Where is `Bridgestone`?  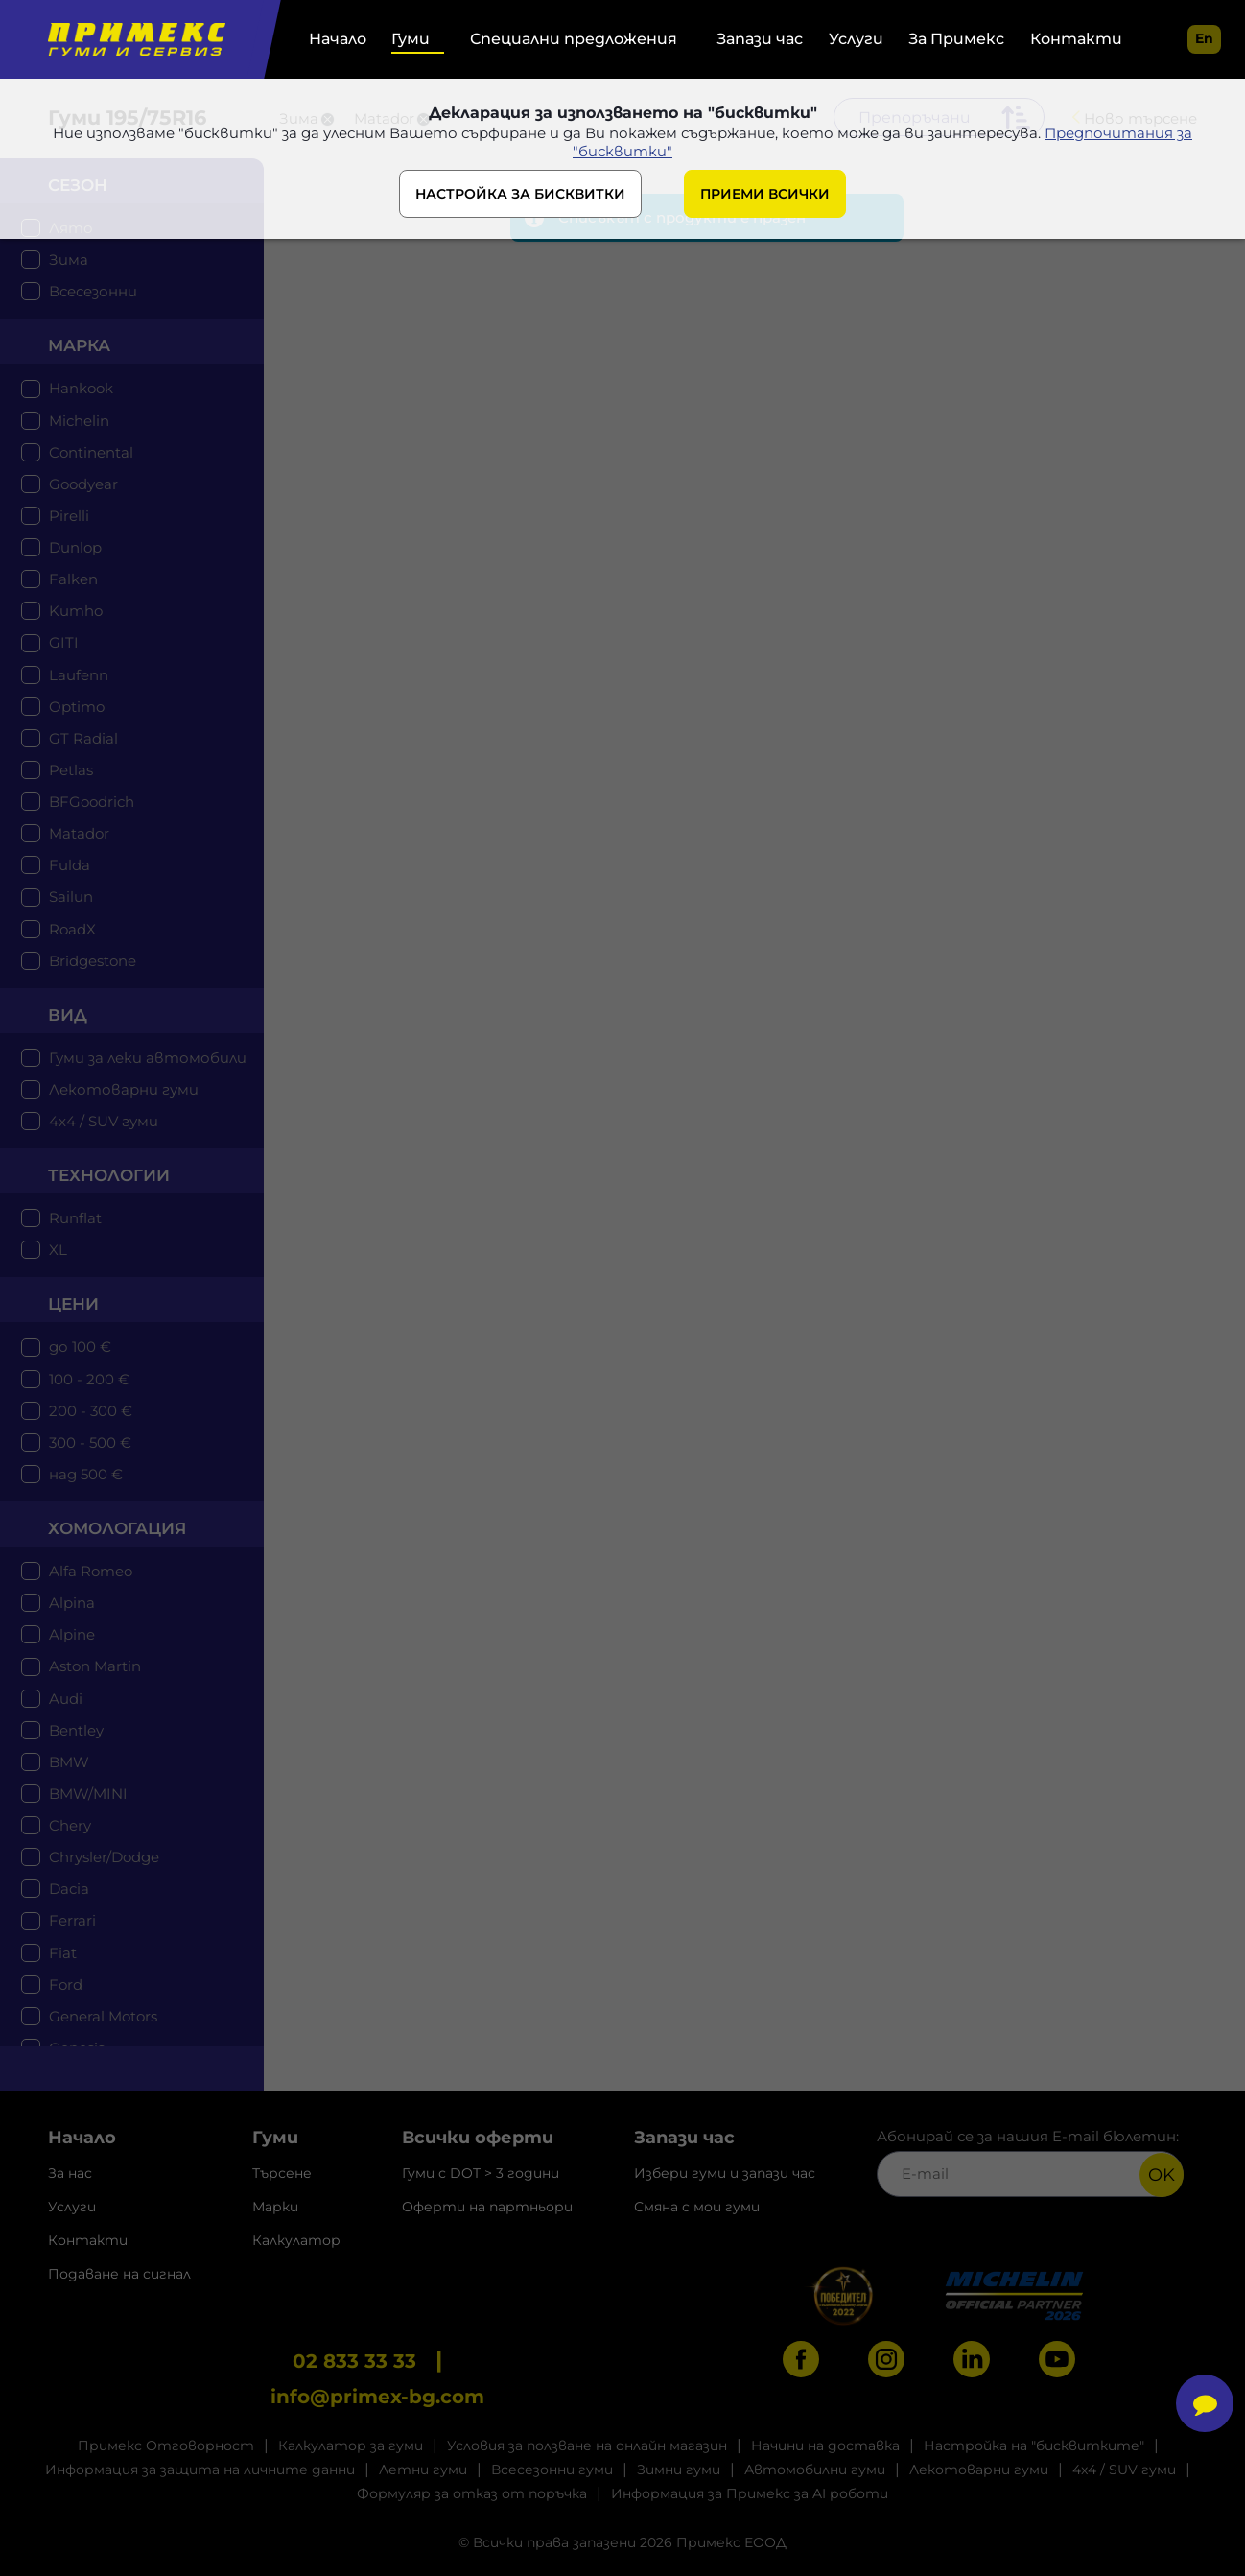 Bridgestone is located at coordinates (92, 961).